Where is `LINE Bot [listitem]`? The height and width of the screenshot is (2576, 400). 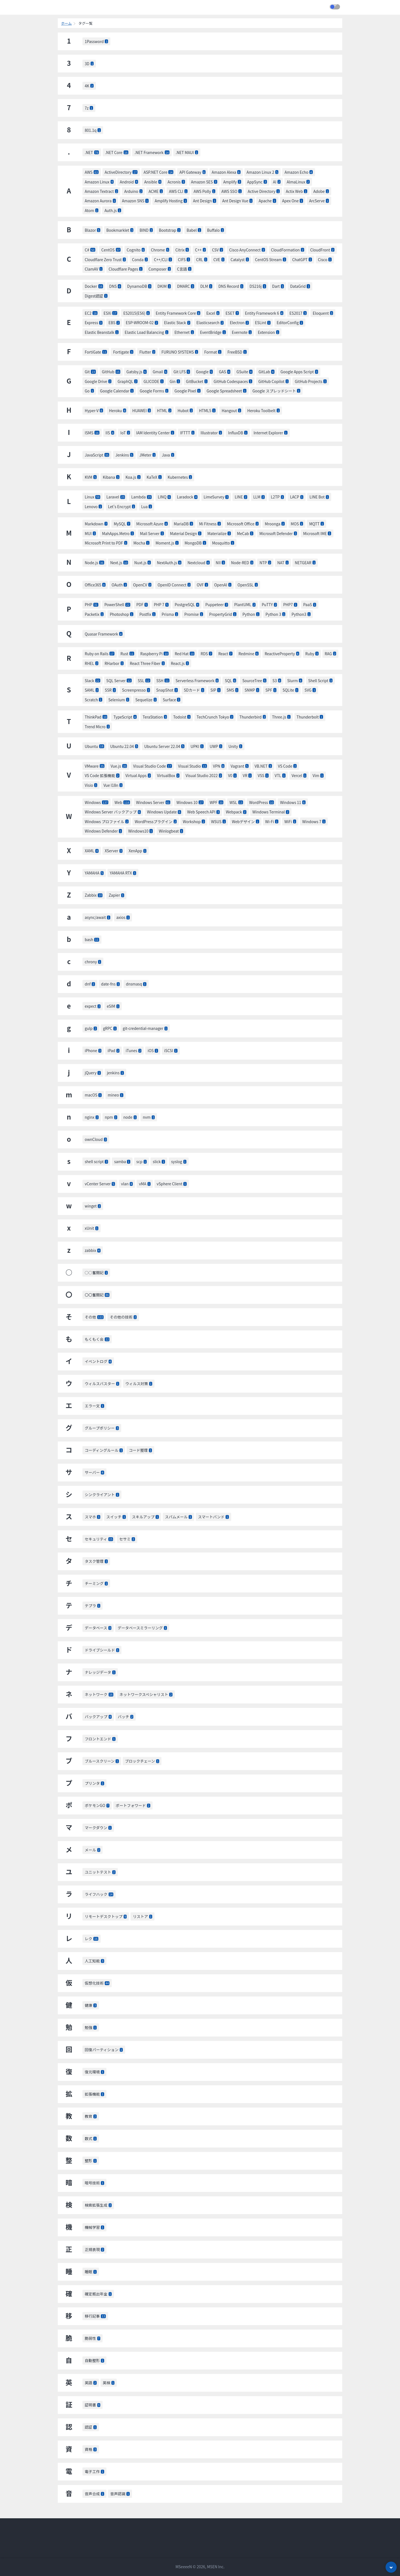
LINE Bot [listitem] is located at coordinates (319, 497).